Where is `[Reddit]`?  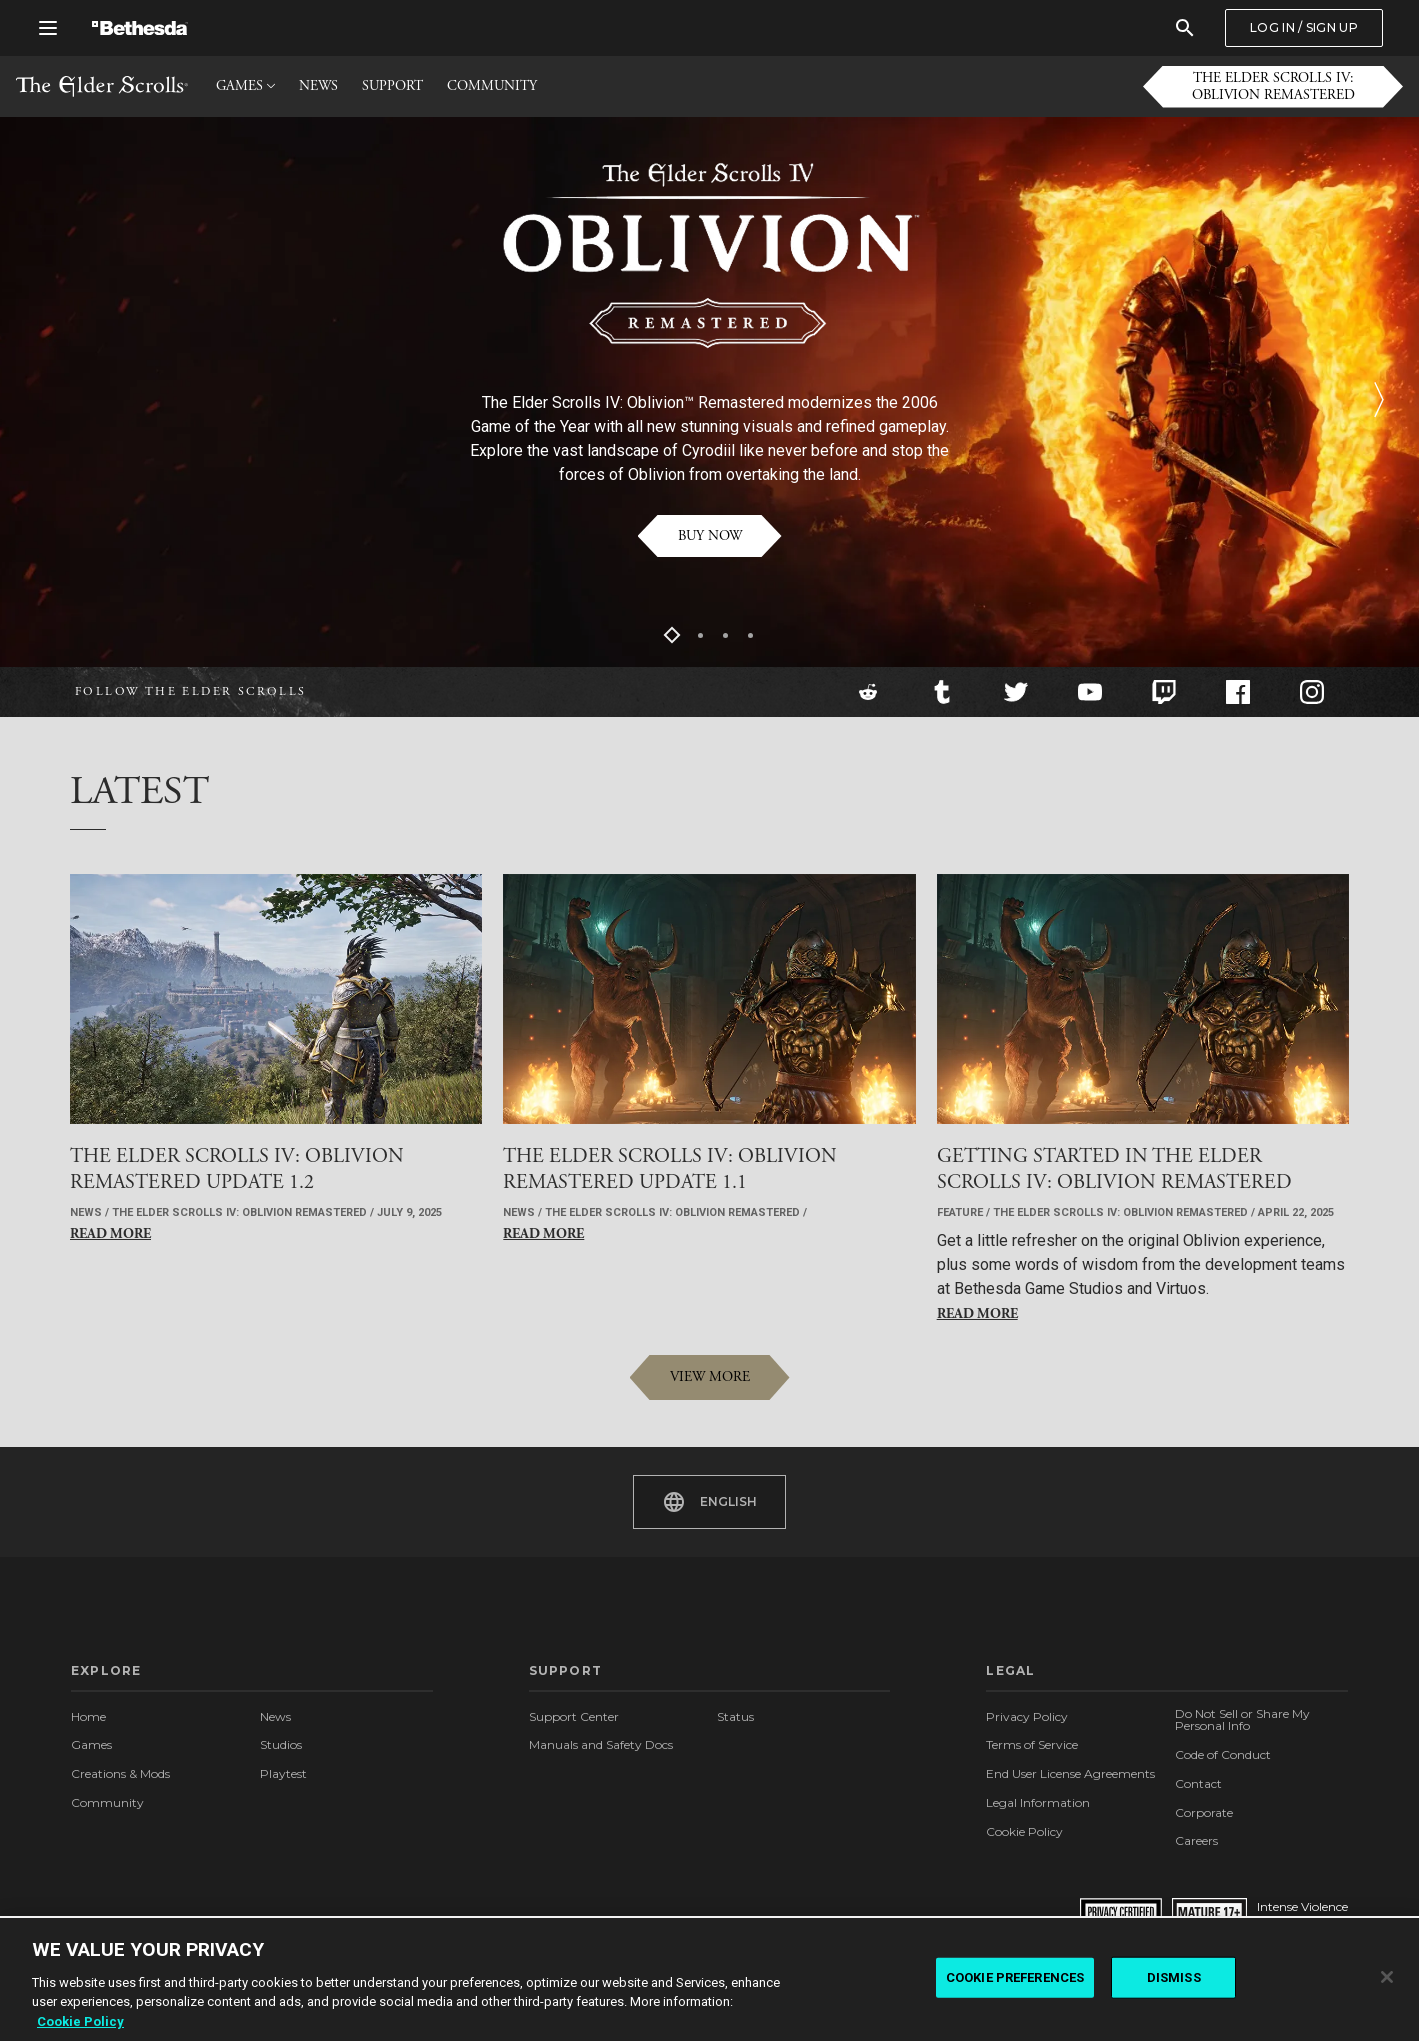
[Reddit] is located at coordinates (868, 692).